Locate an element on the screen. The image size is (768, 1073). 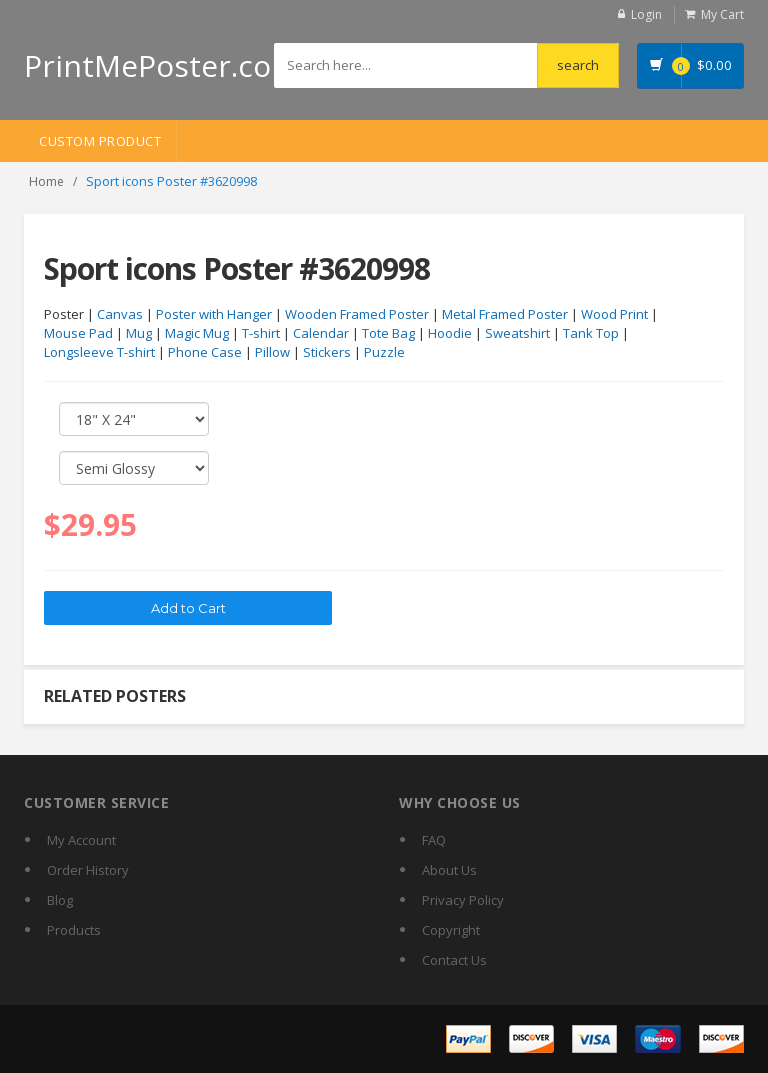
Blog is located at coordinates (60, 900).